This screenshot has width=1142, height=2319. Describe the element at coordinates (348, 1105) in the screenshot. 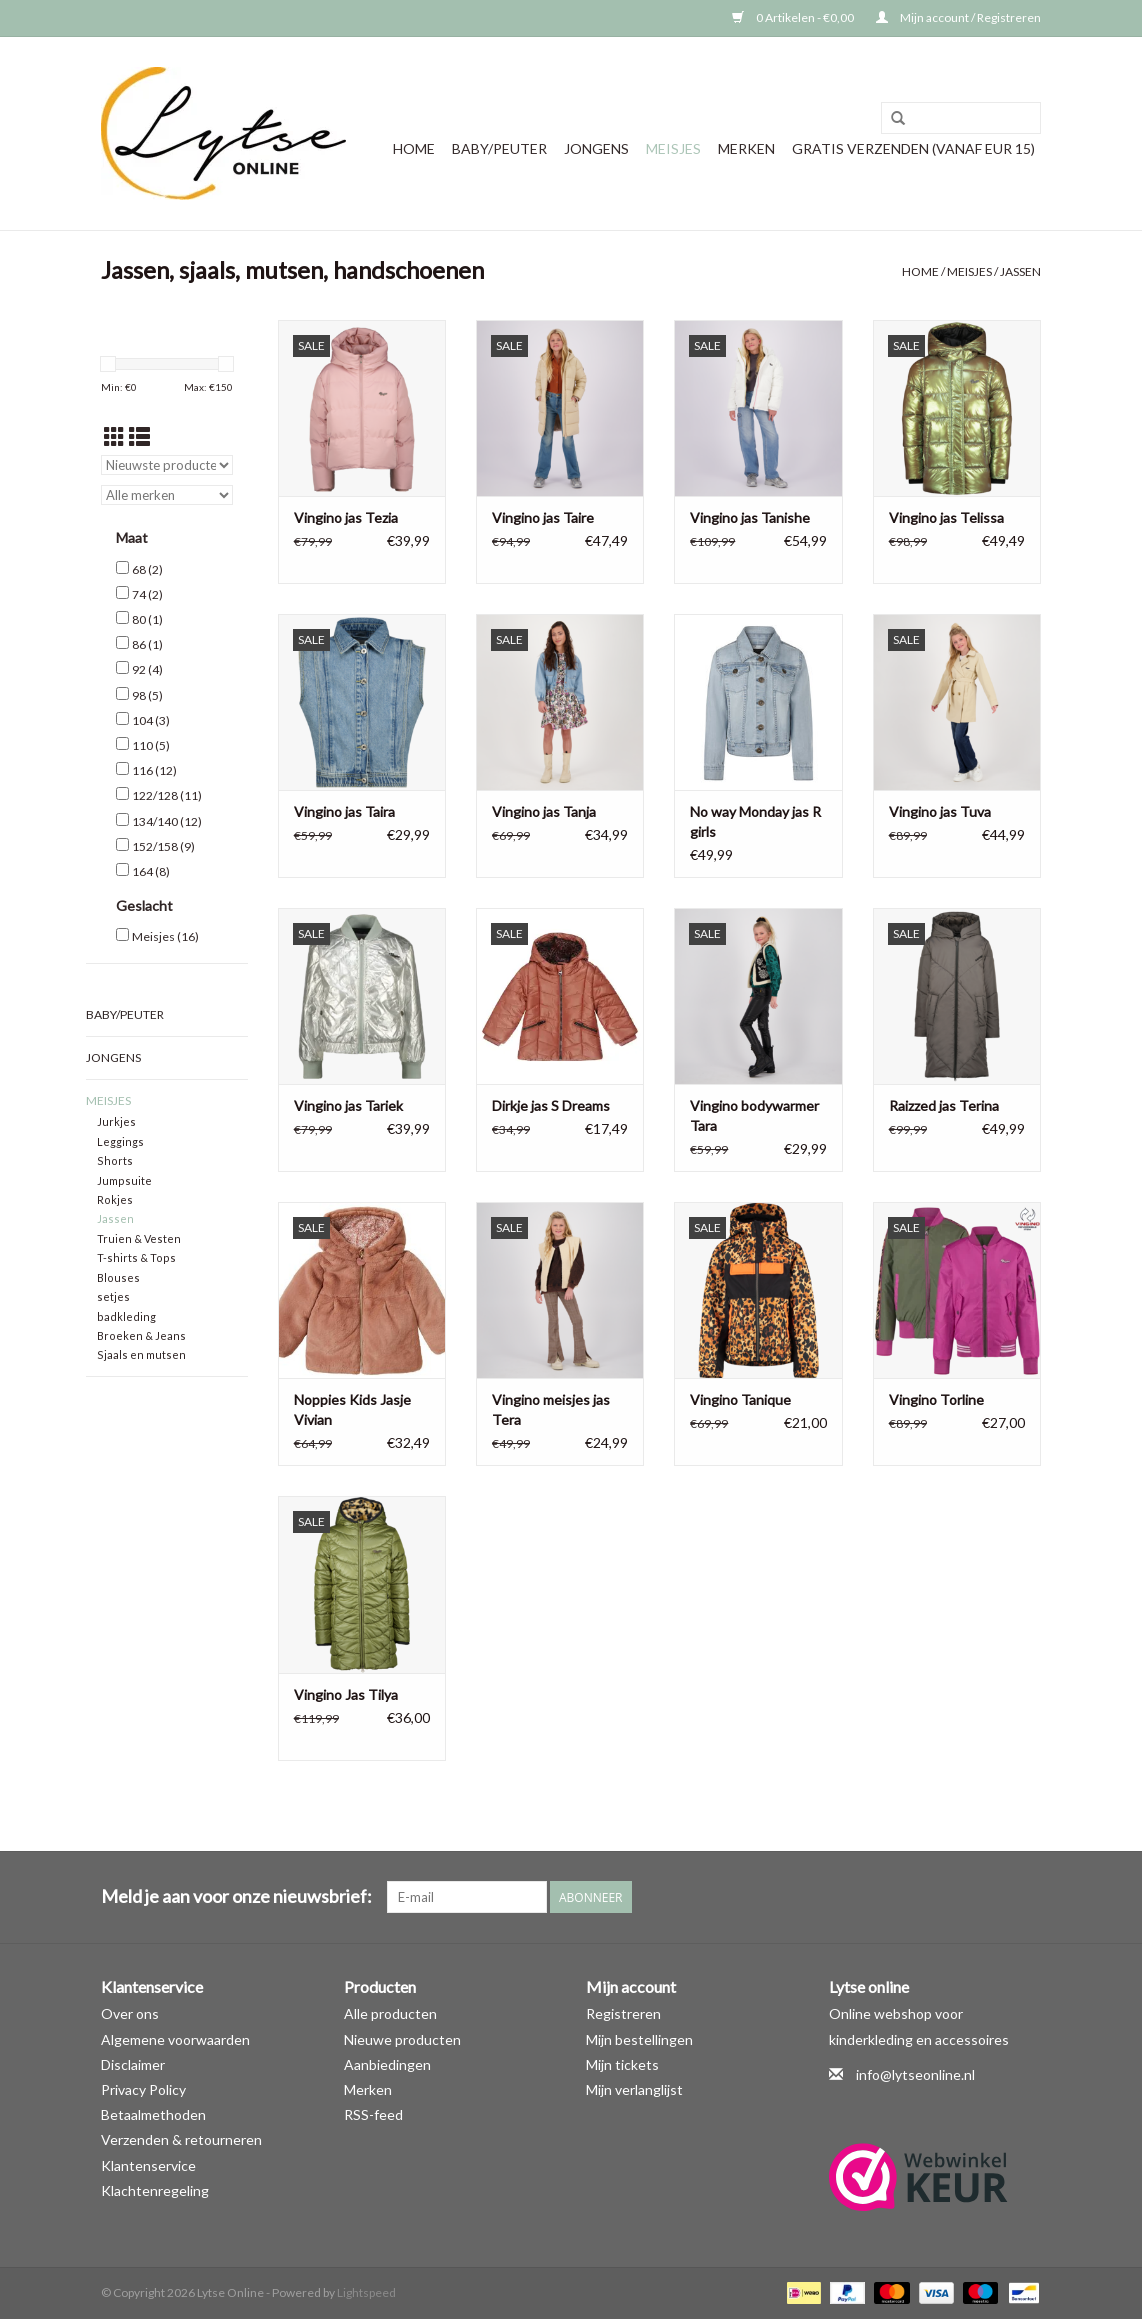

I see `Vingino jas Tariek` at that location.